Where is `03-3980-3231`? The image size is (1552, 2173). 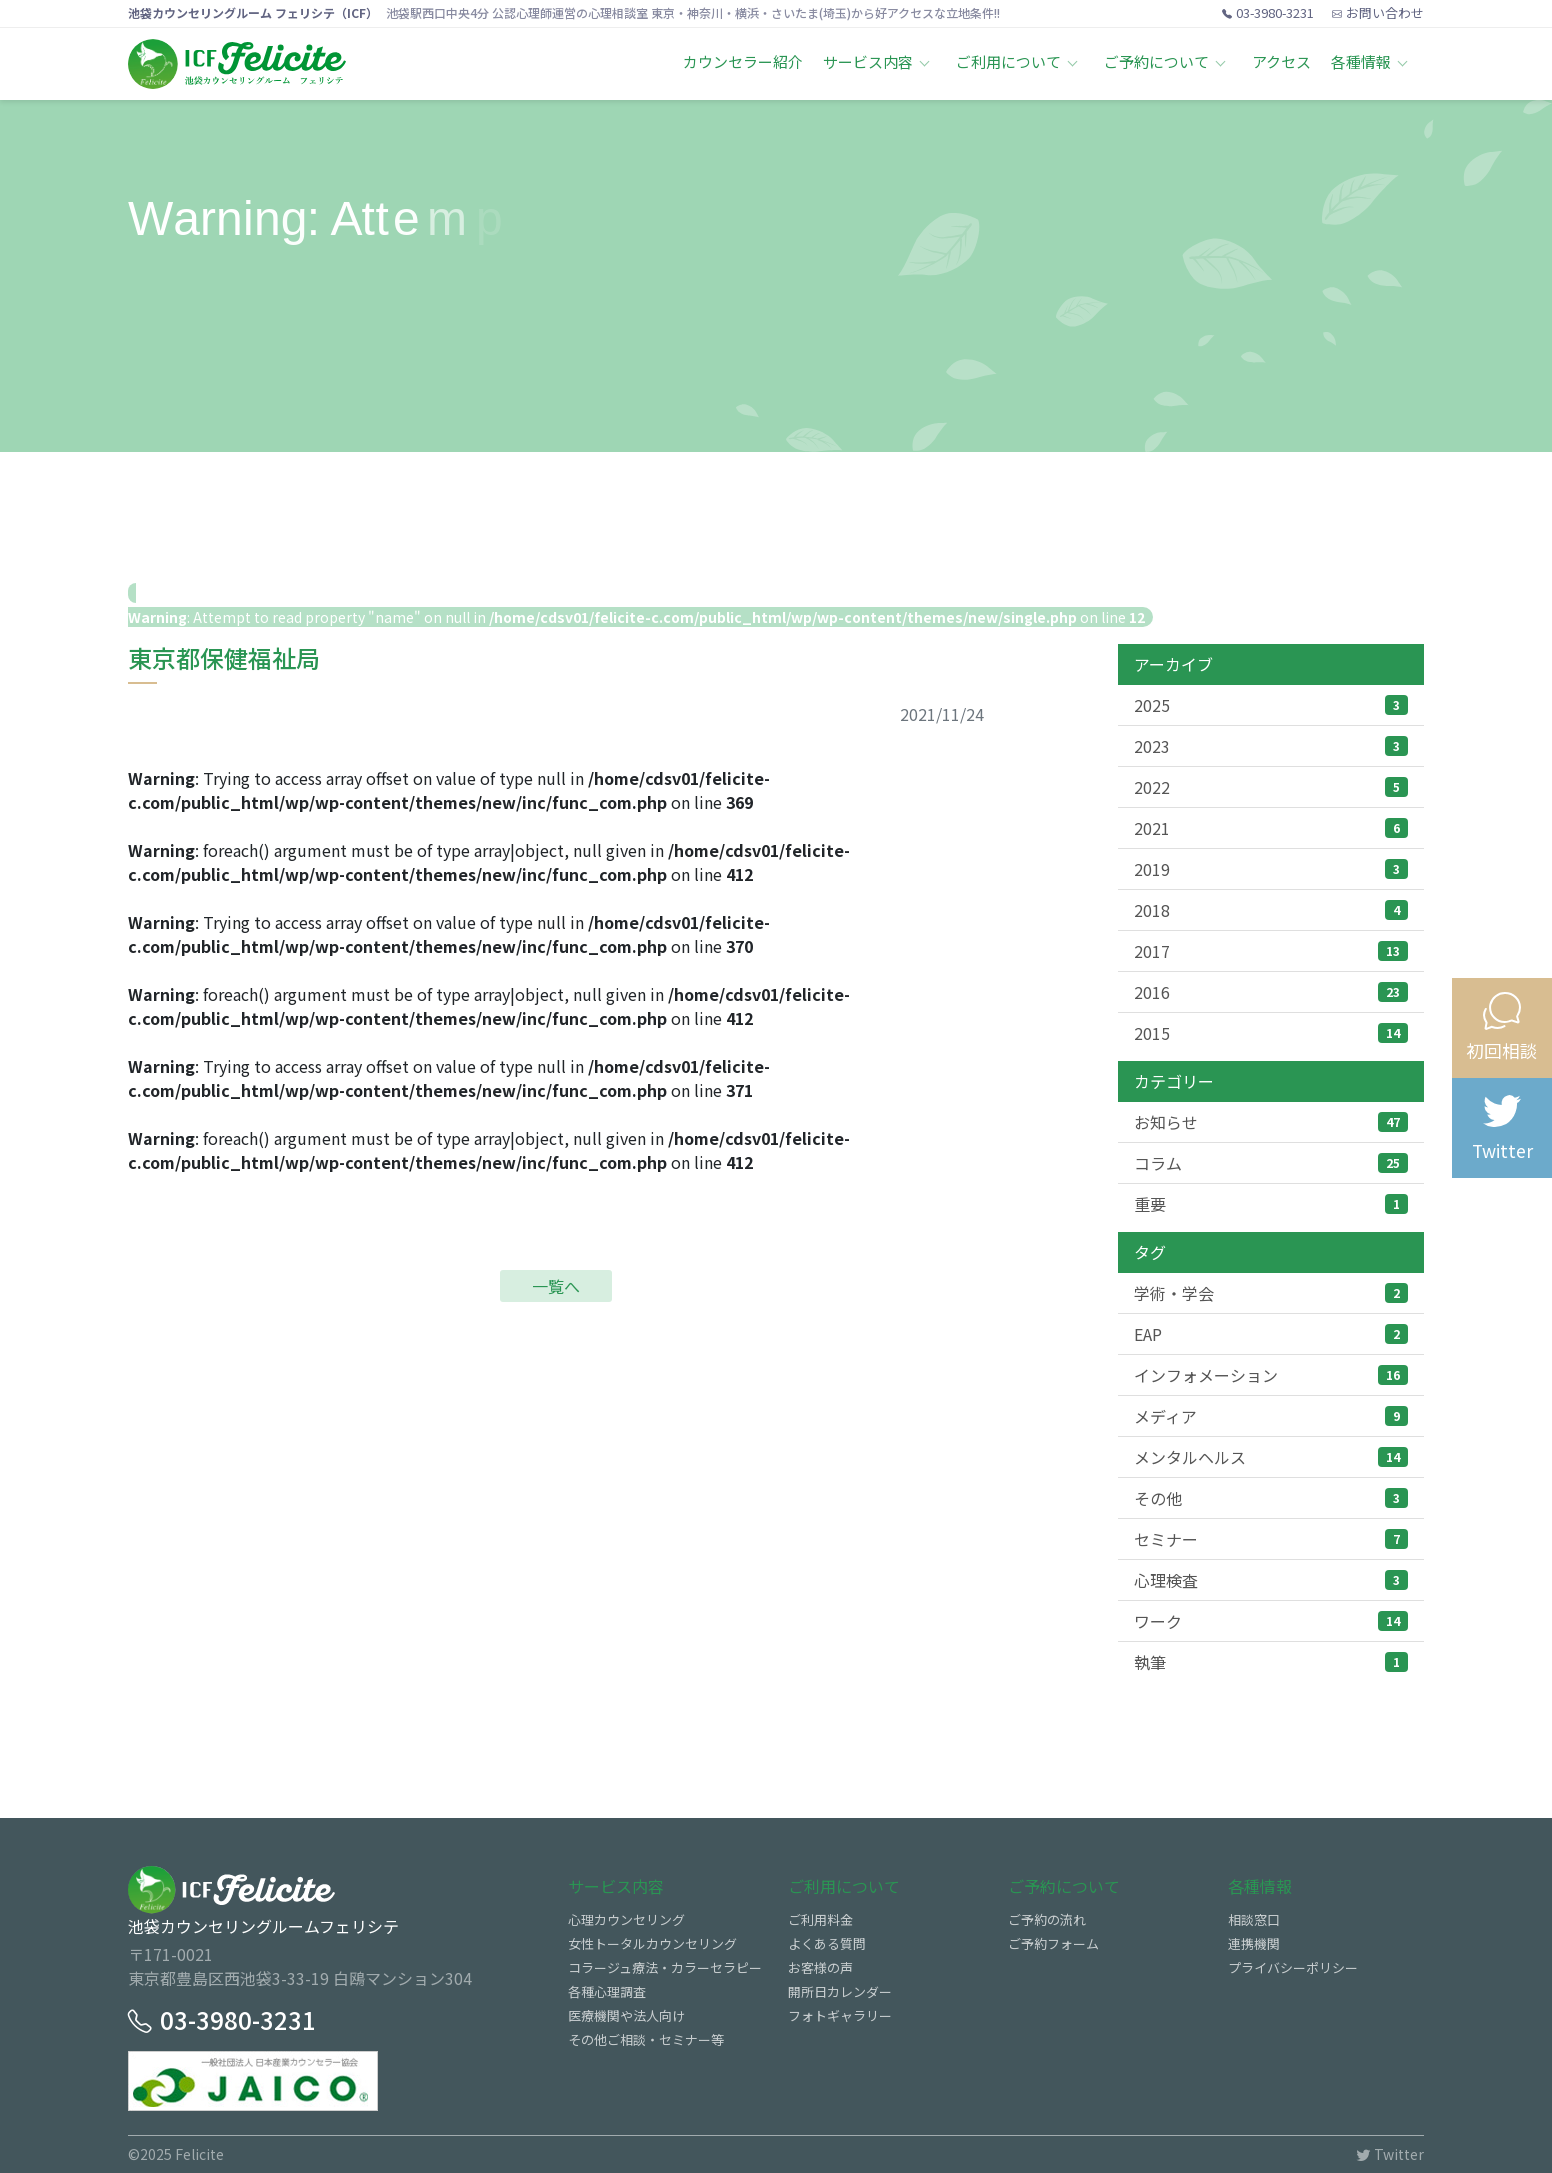
03-3980-3231 is located at coordinates (1268, 12).